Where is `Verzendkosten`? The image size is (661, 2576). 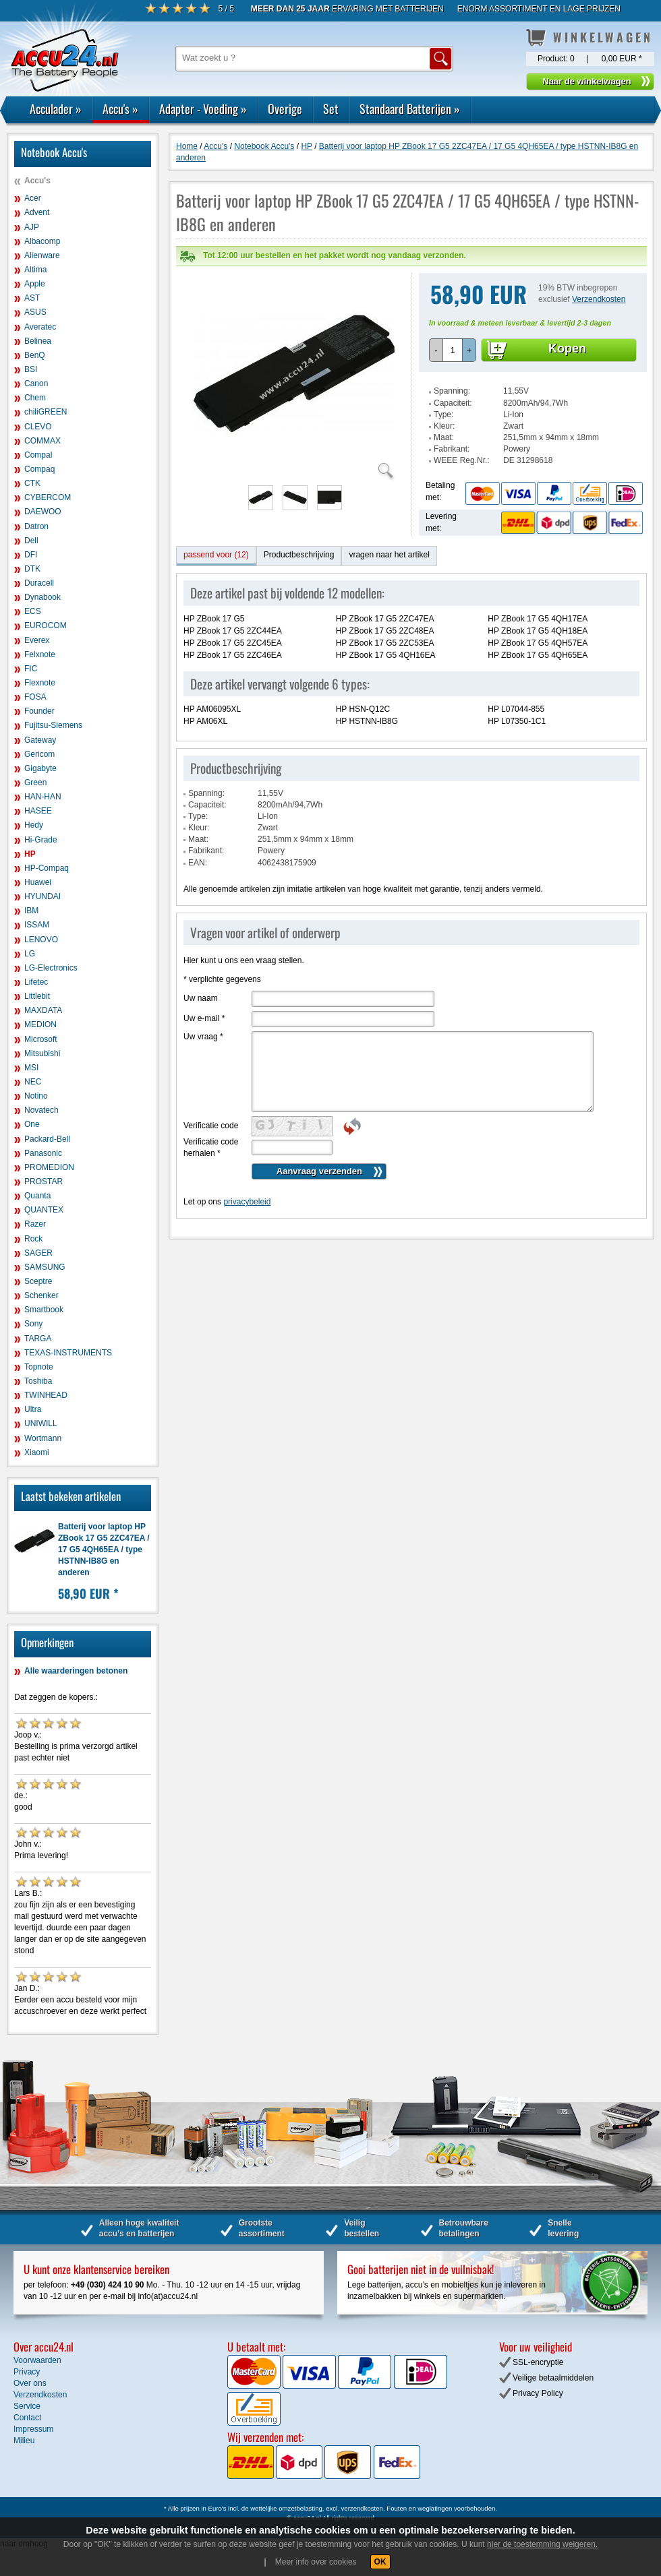 Verzendkosten is located at coordinates (598, 272).